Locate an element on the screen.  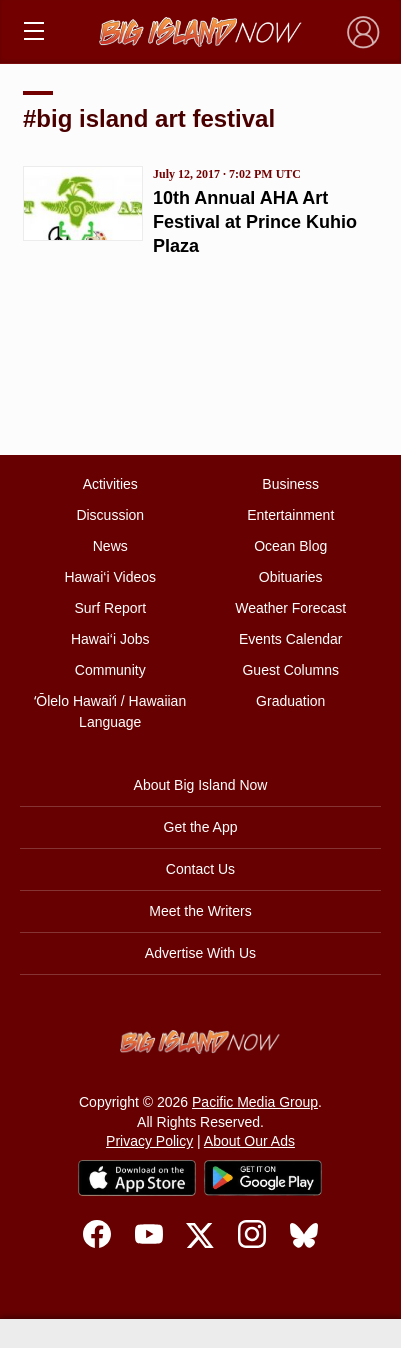
Business is located at coordinates (290, 484).